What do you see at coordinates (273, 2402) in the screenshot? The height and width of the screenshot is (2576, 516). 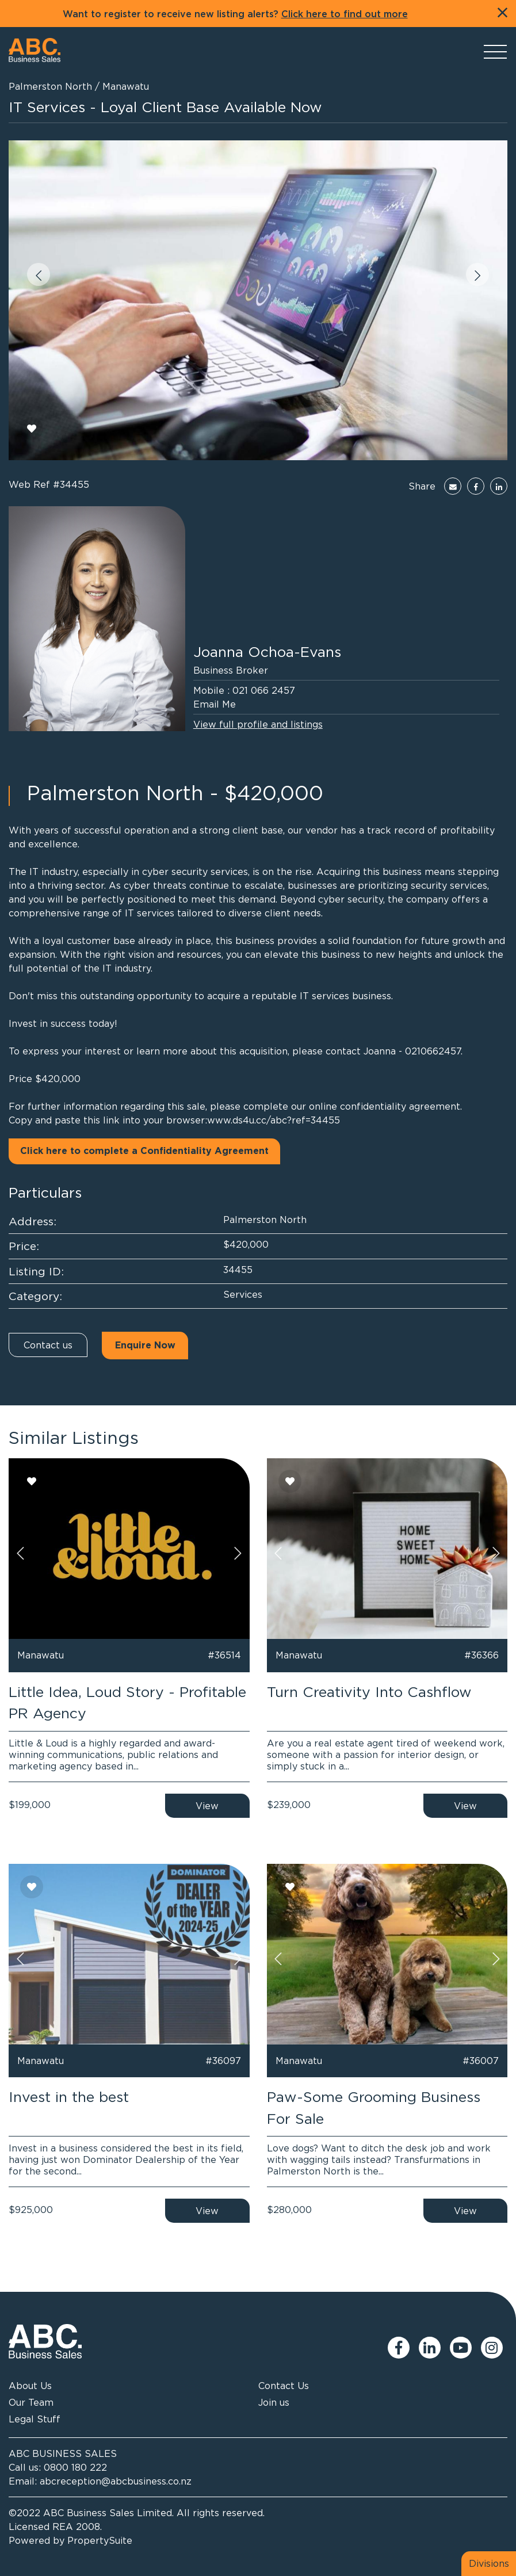 I see `Join us` at bounding box center [273, 2402].